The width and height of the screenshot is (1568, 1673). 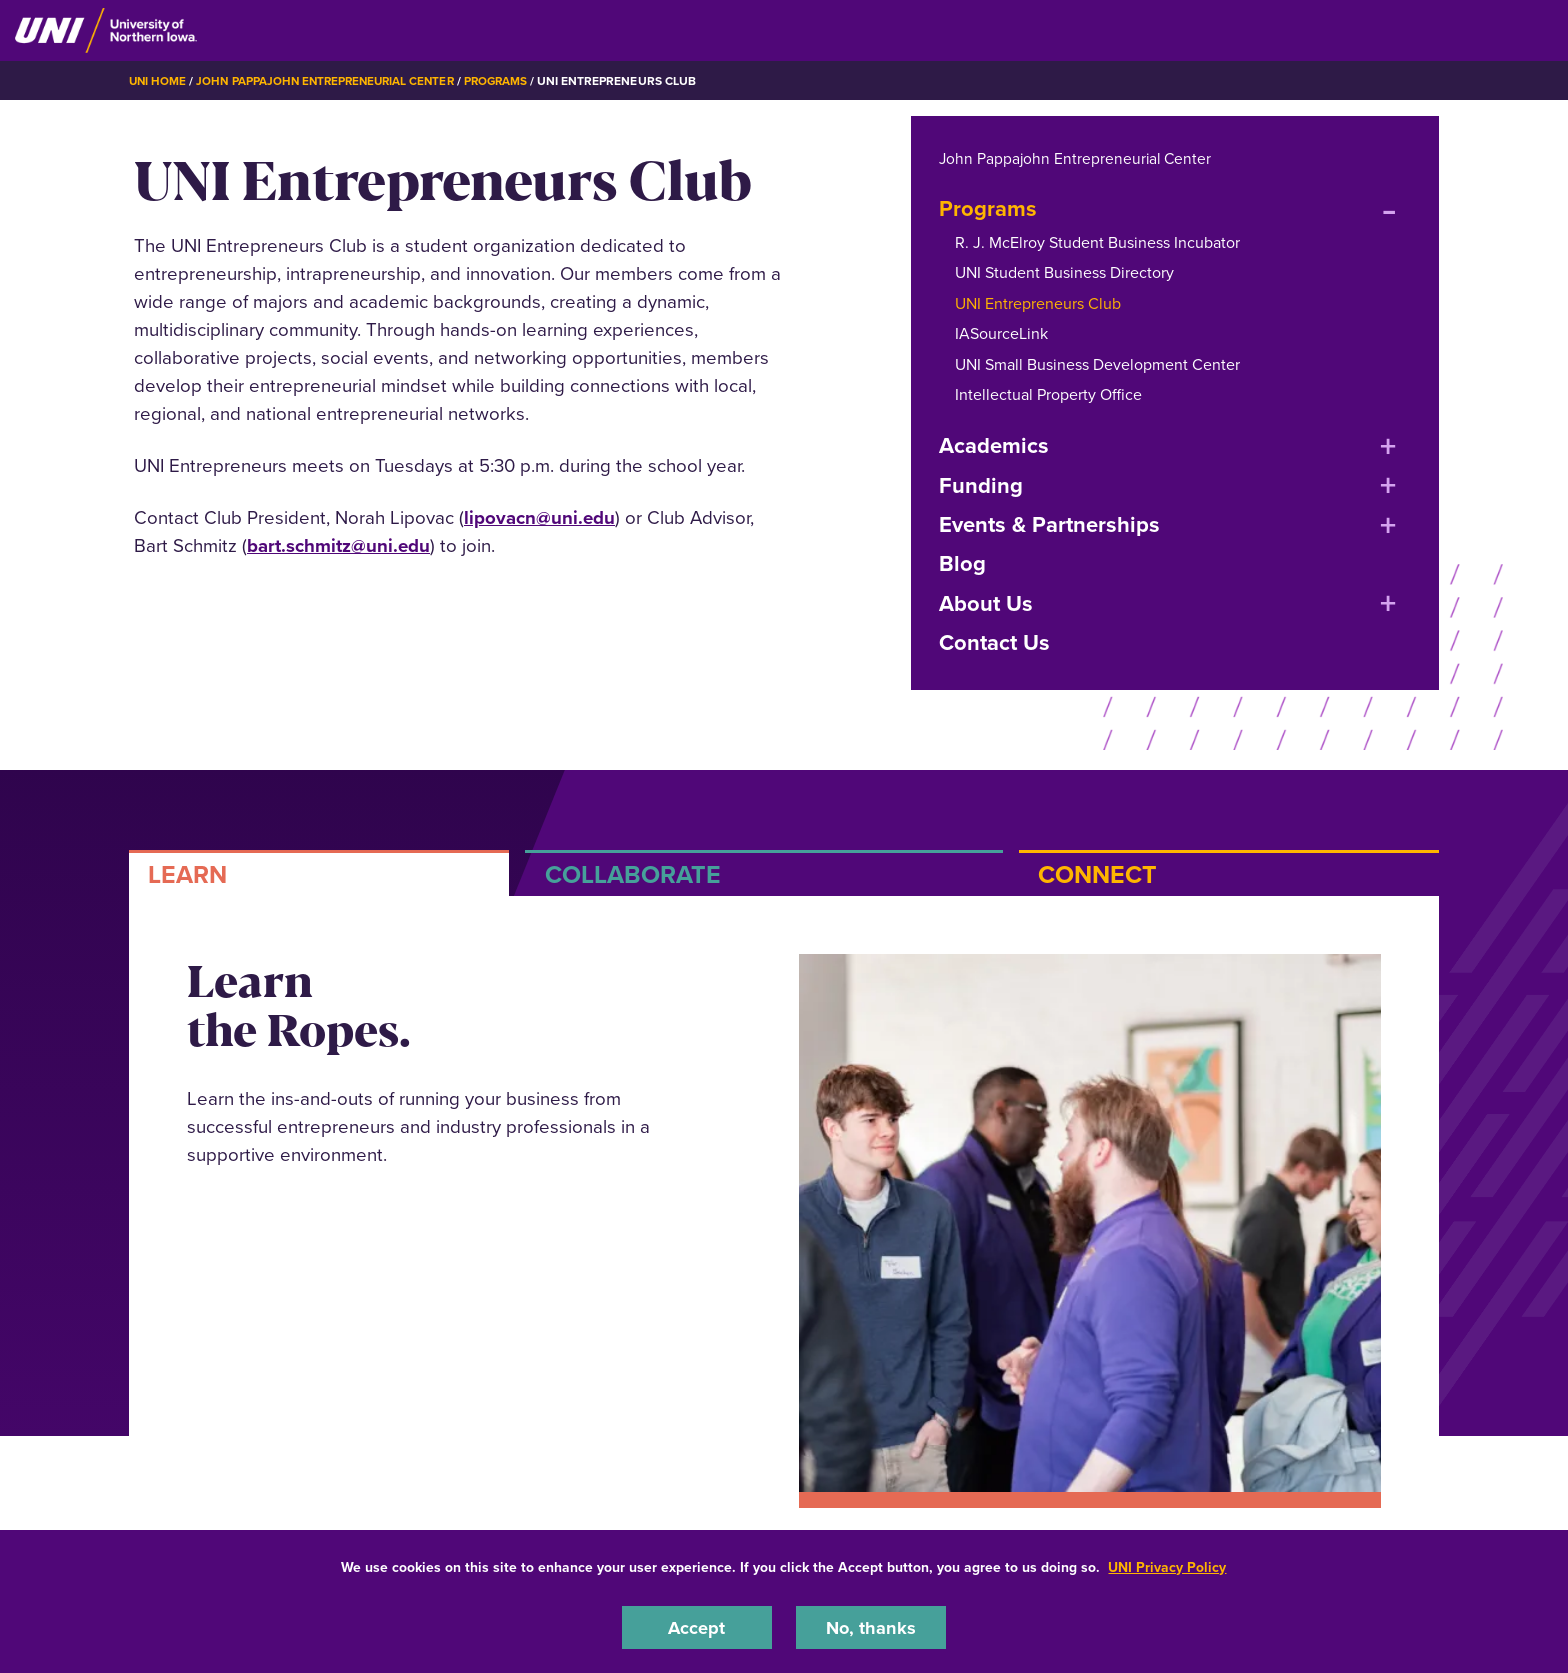 What do you see at coordinates (1048, 394) in the screenshot?
I see `Intellectual Property Office` at bounding box center [1048, 394].